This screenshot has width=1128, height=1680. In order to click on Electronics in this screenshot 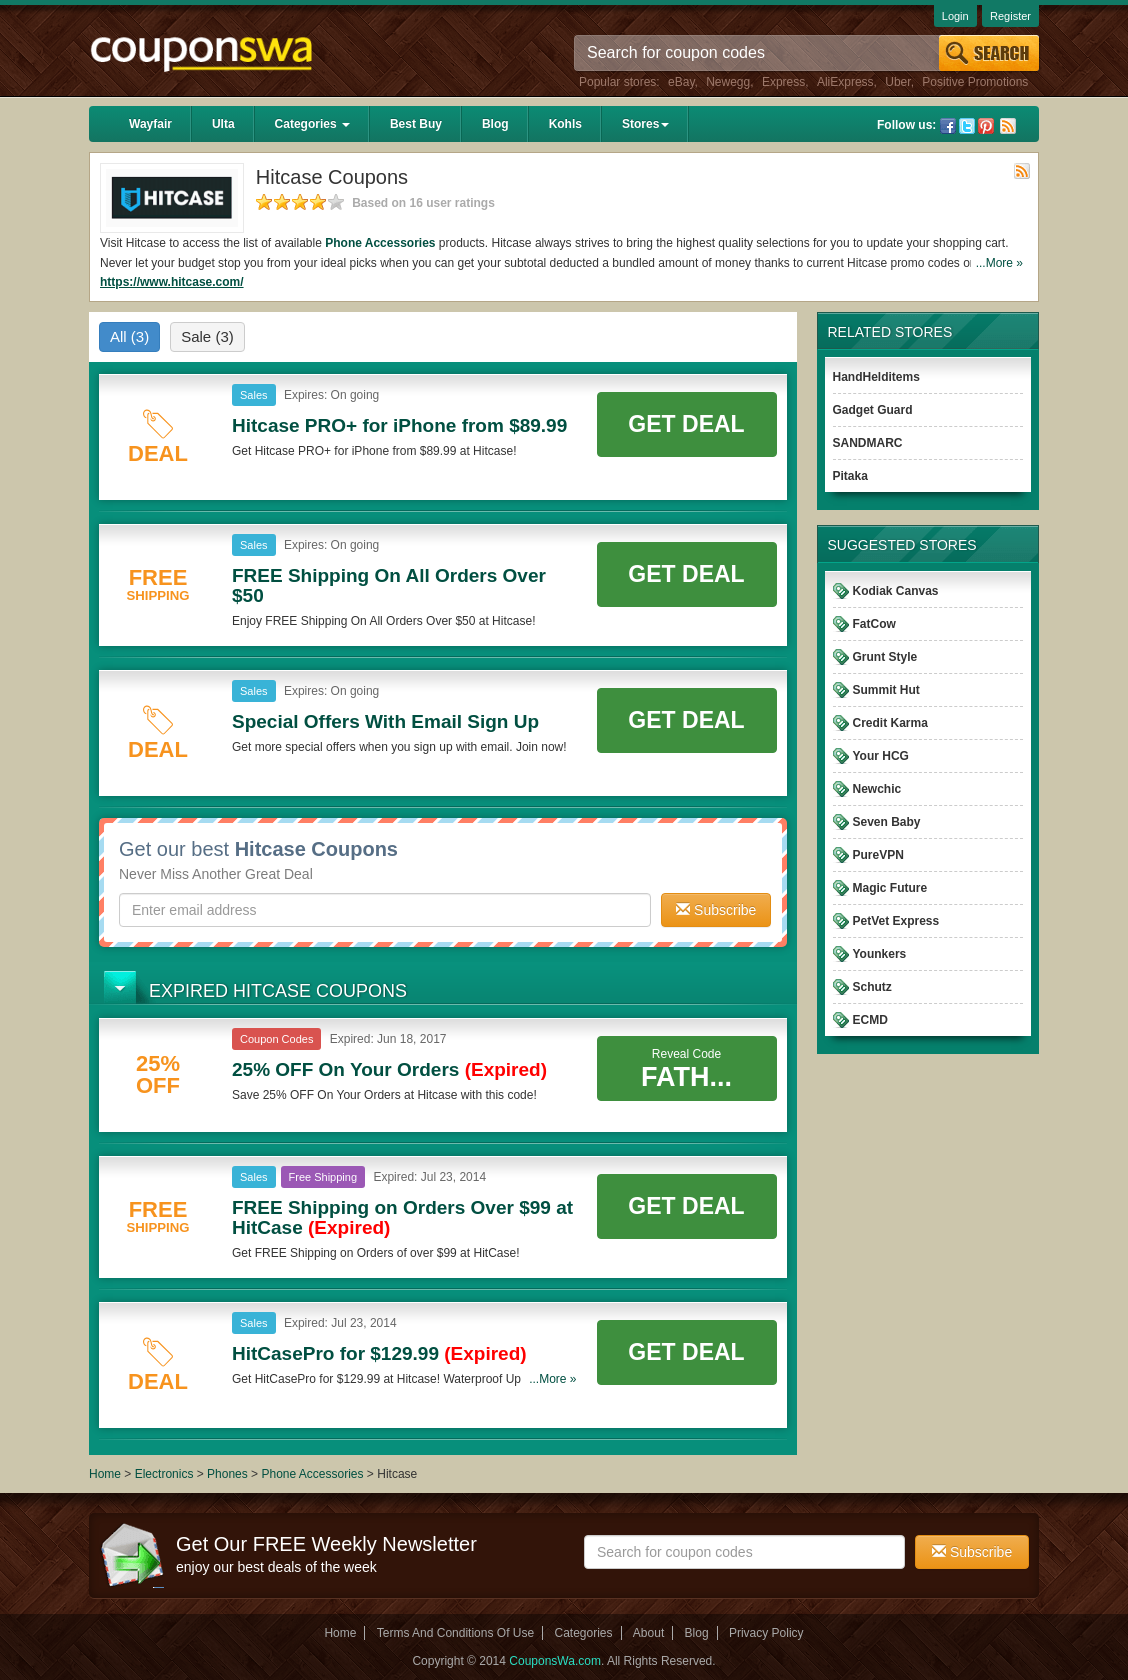, I will do `click(164, 1474)`.